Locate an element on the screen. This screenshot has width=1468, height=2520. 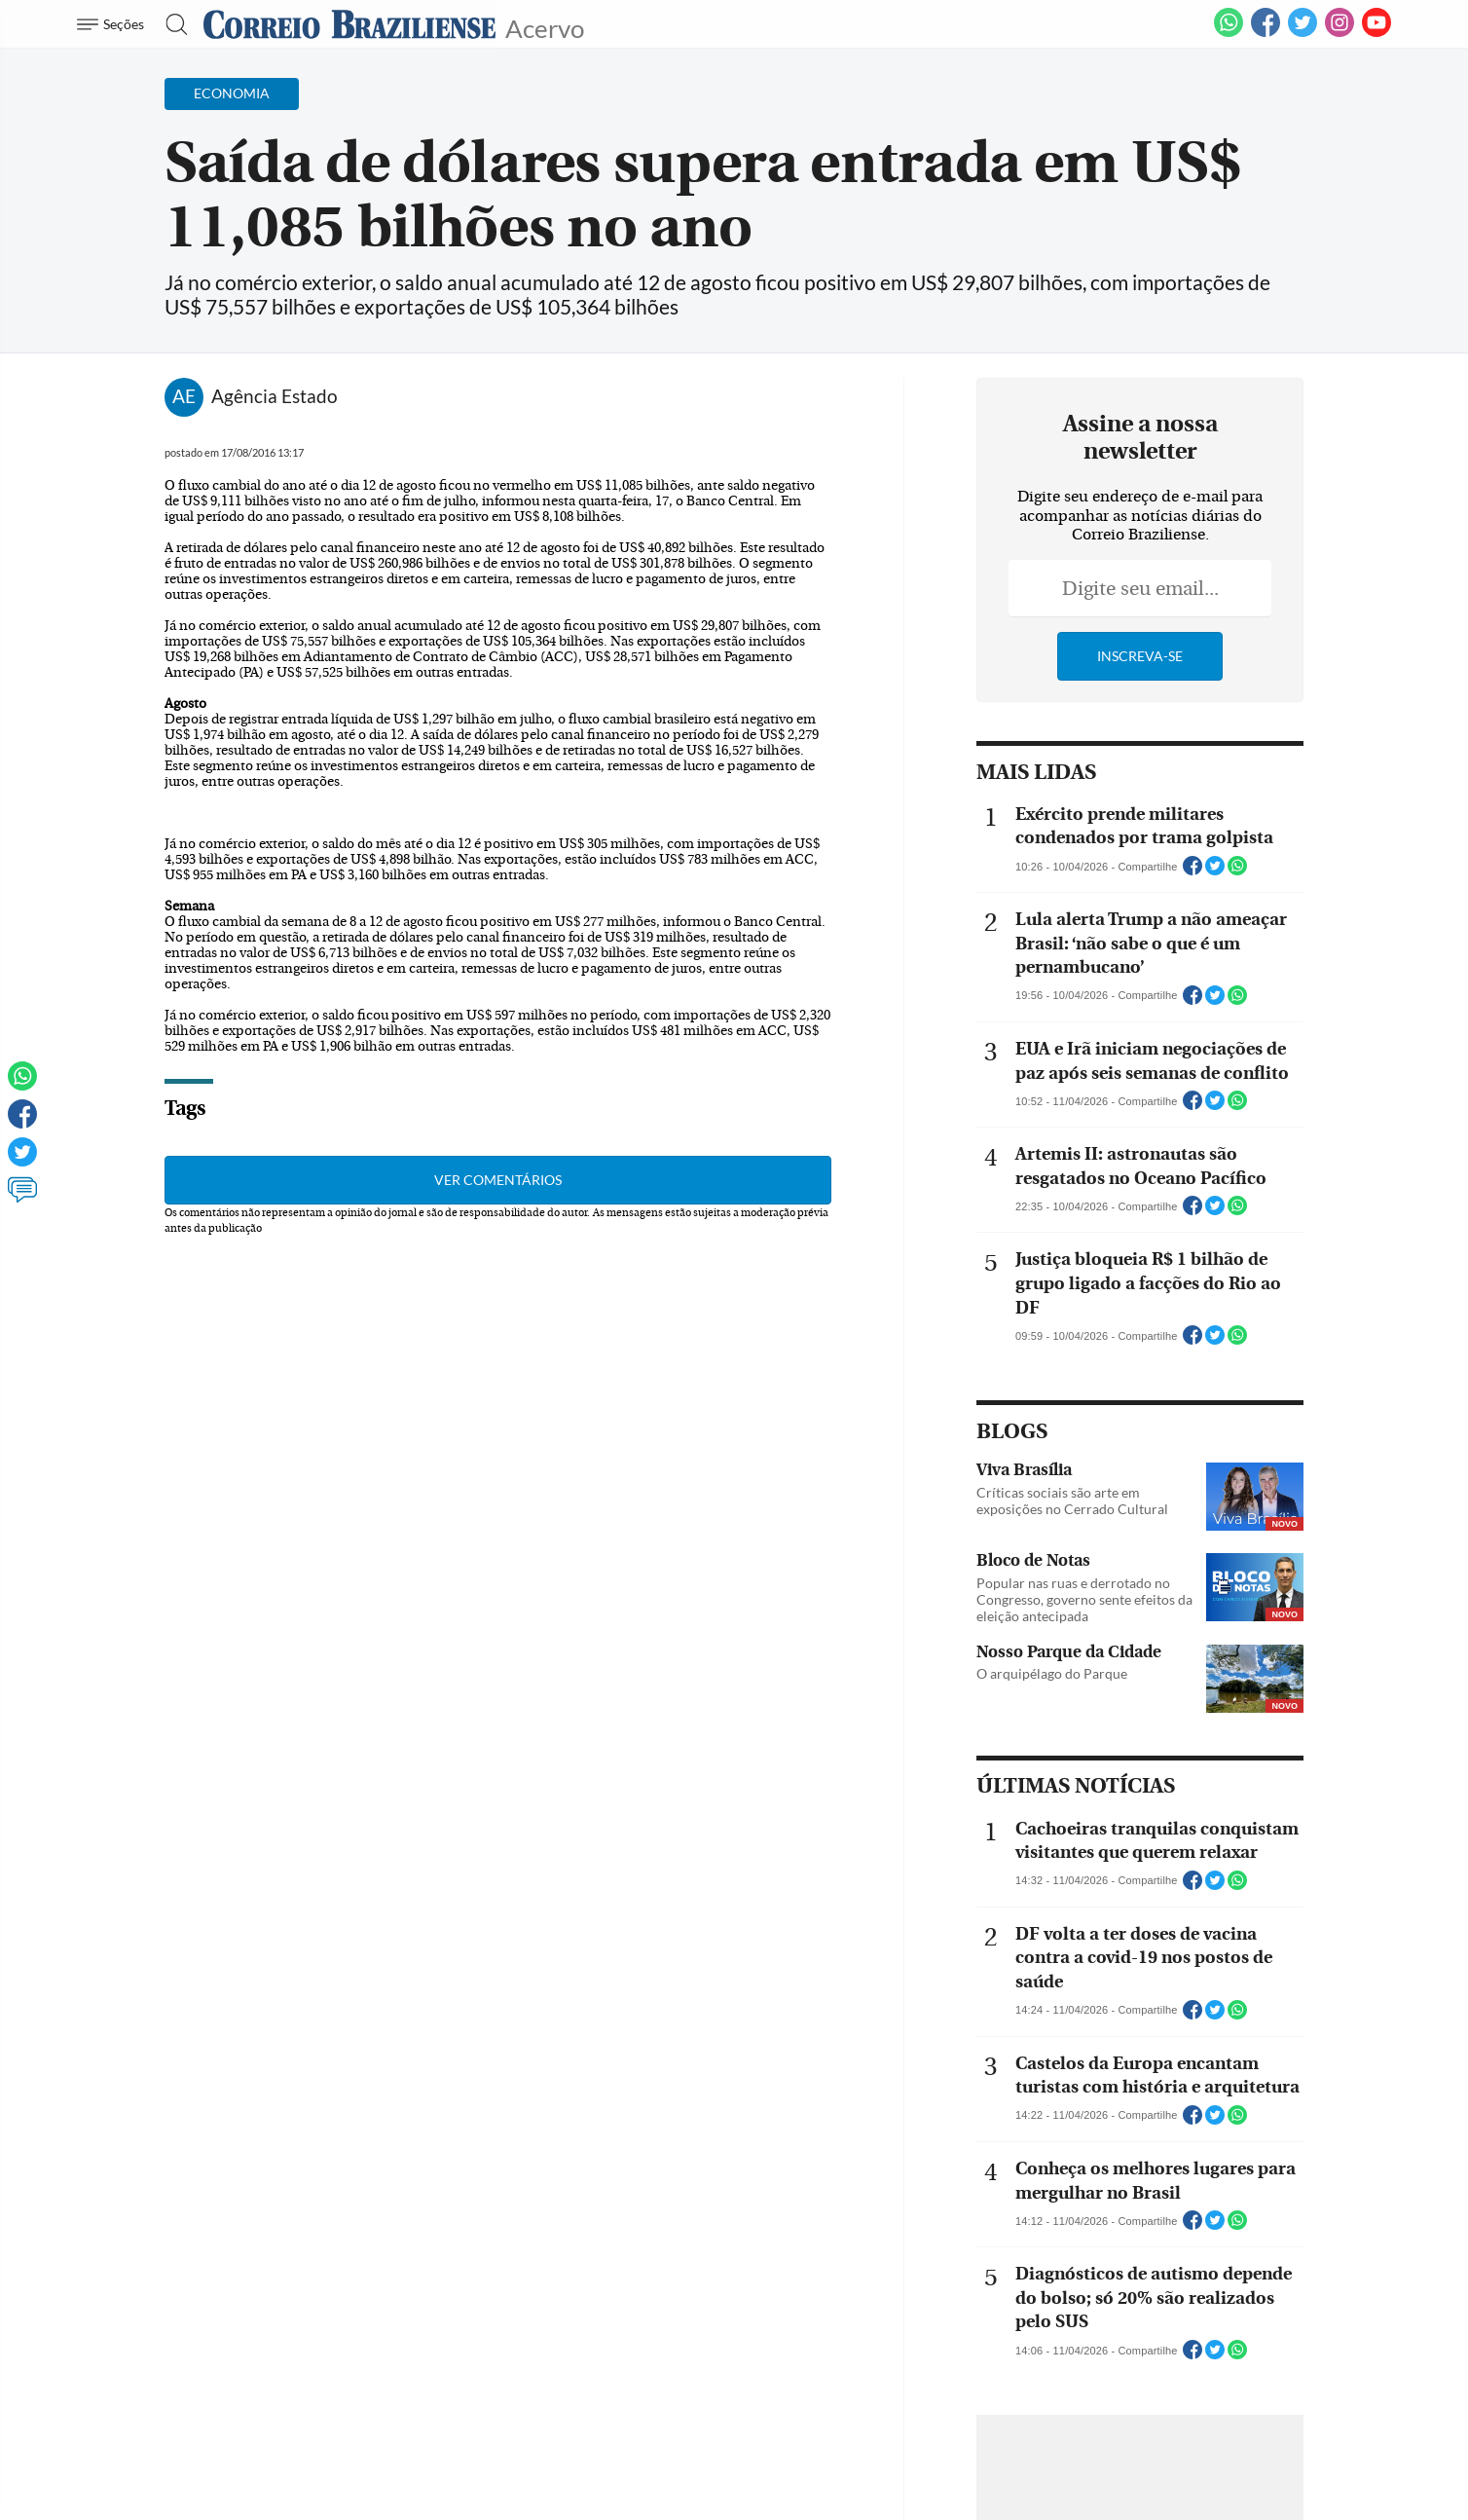
[Botão de pesquisa] is located at coordinates (171, 24).